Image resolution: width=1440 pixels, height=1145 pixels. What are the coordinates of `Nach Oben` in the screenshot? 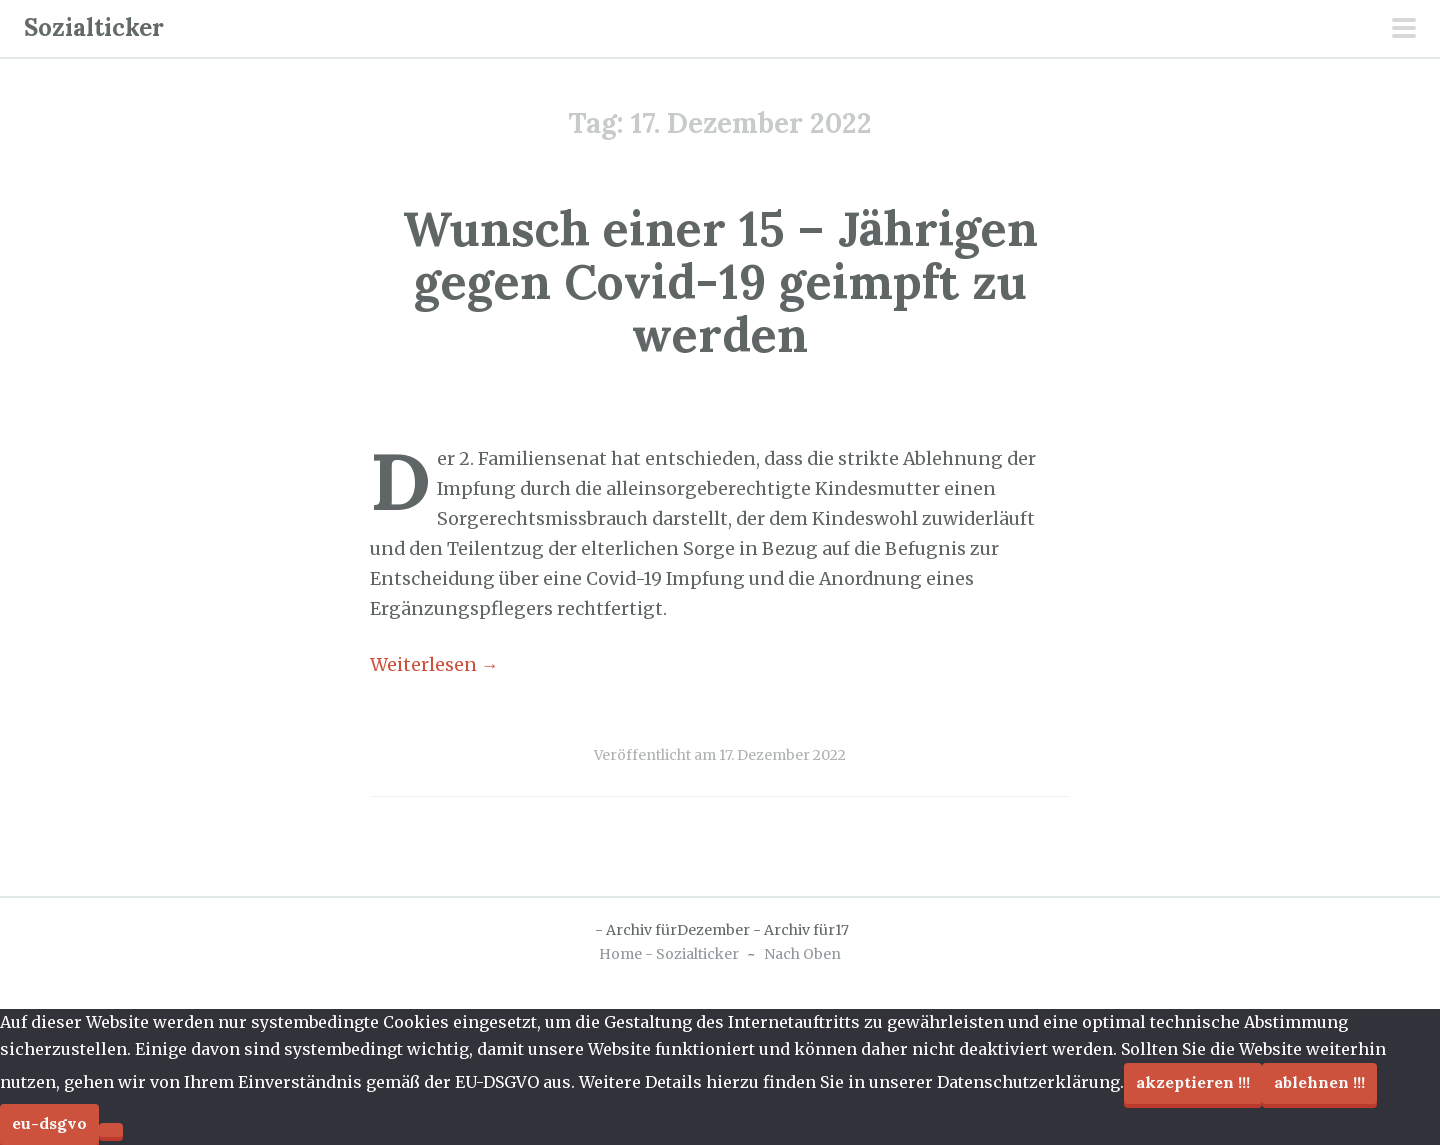 It's located at (802, 954).